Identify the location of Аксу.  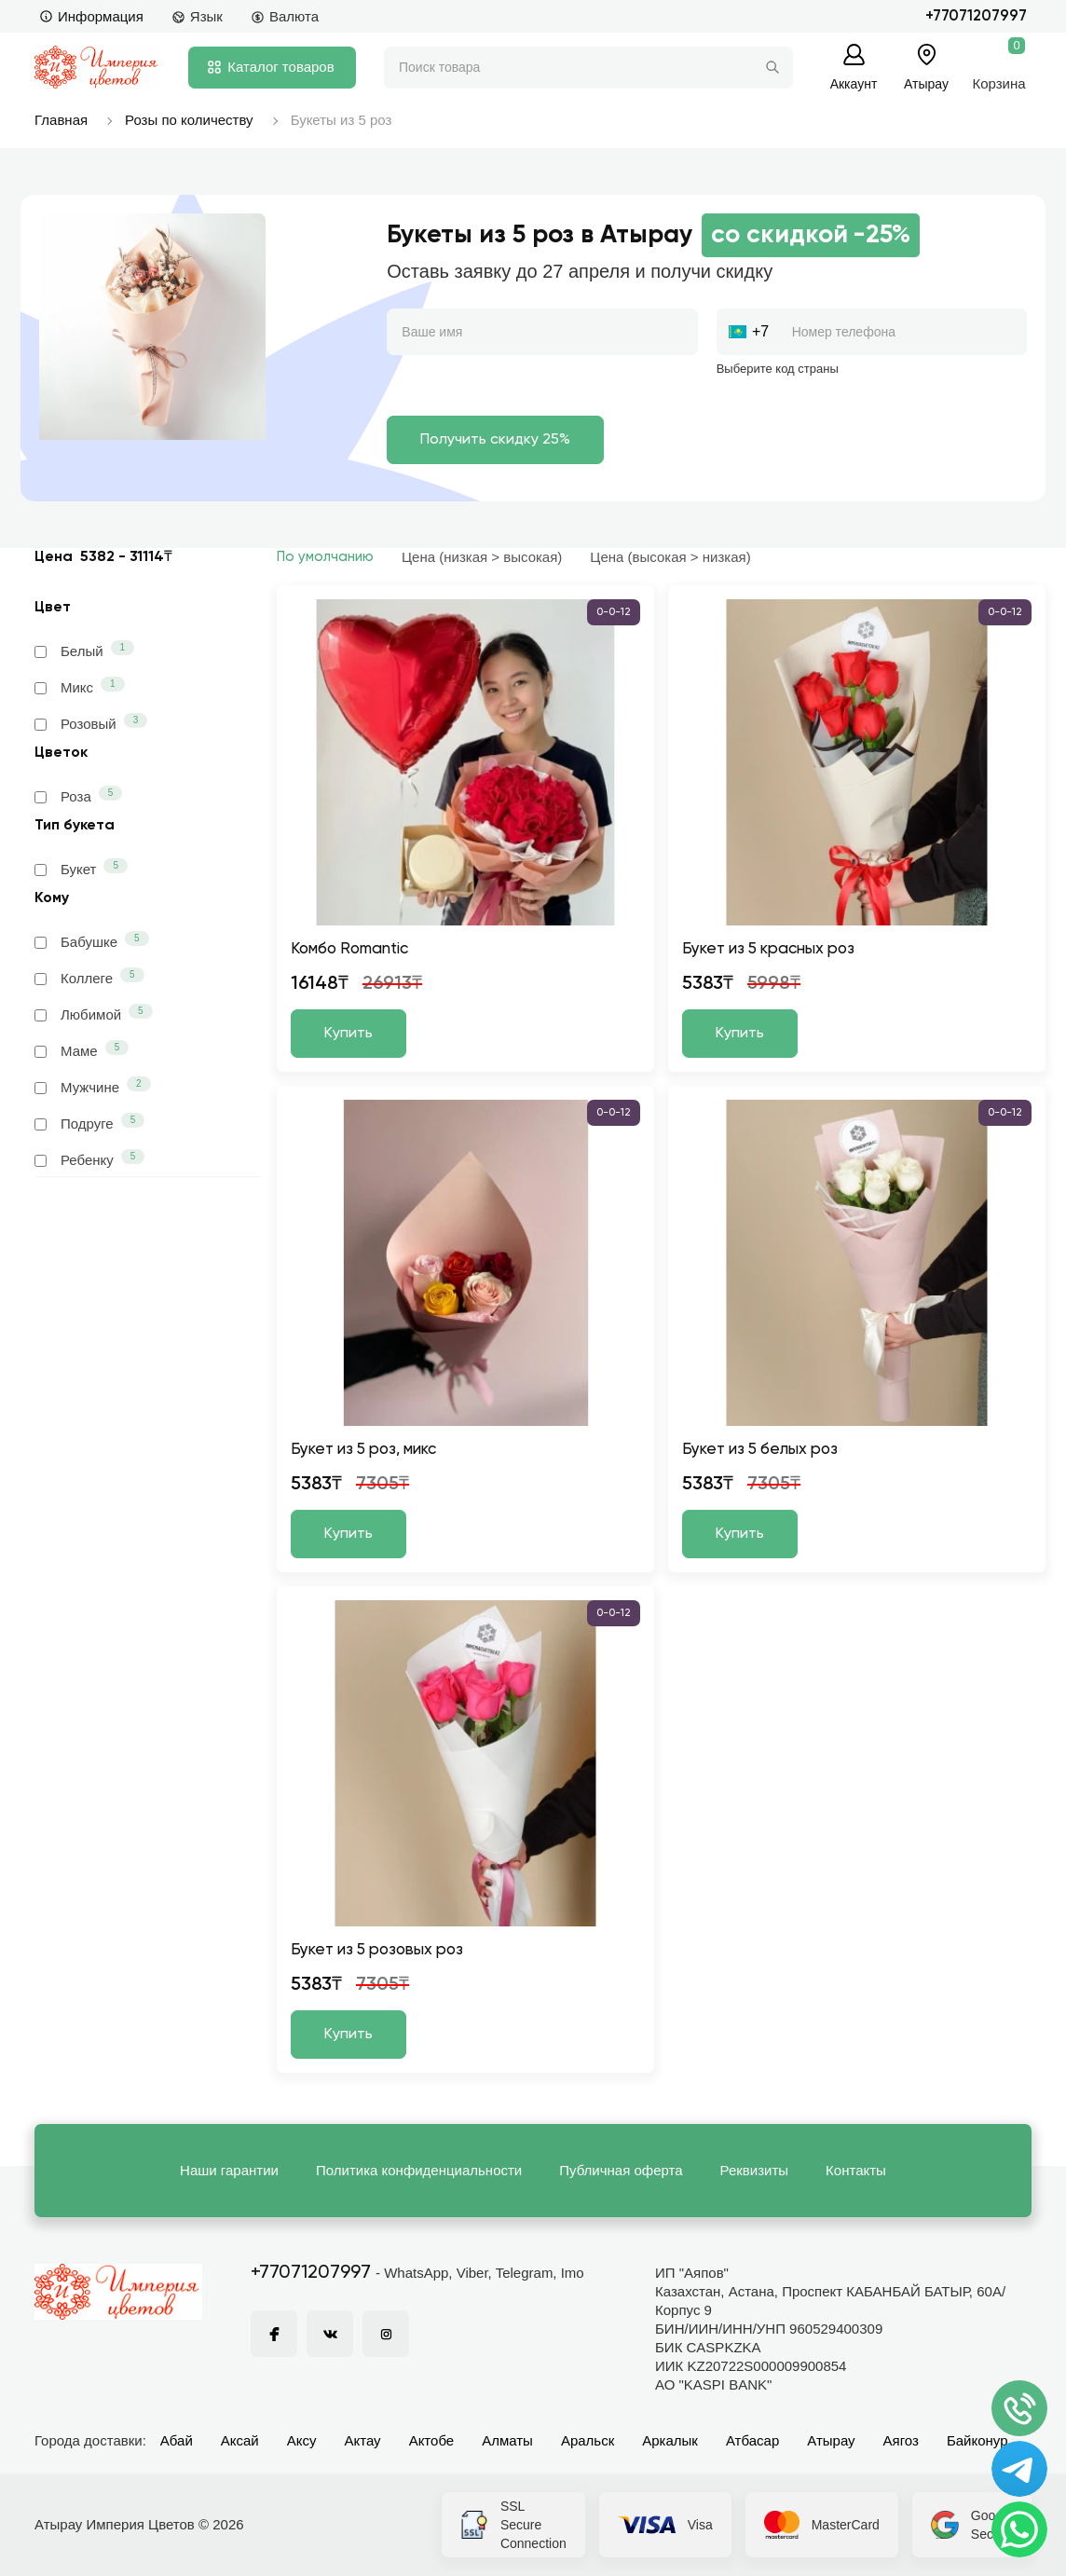
(302, 2440).